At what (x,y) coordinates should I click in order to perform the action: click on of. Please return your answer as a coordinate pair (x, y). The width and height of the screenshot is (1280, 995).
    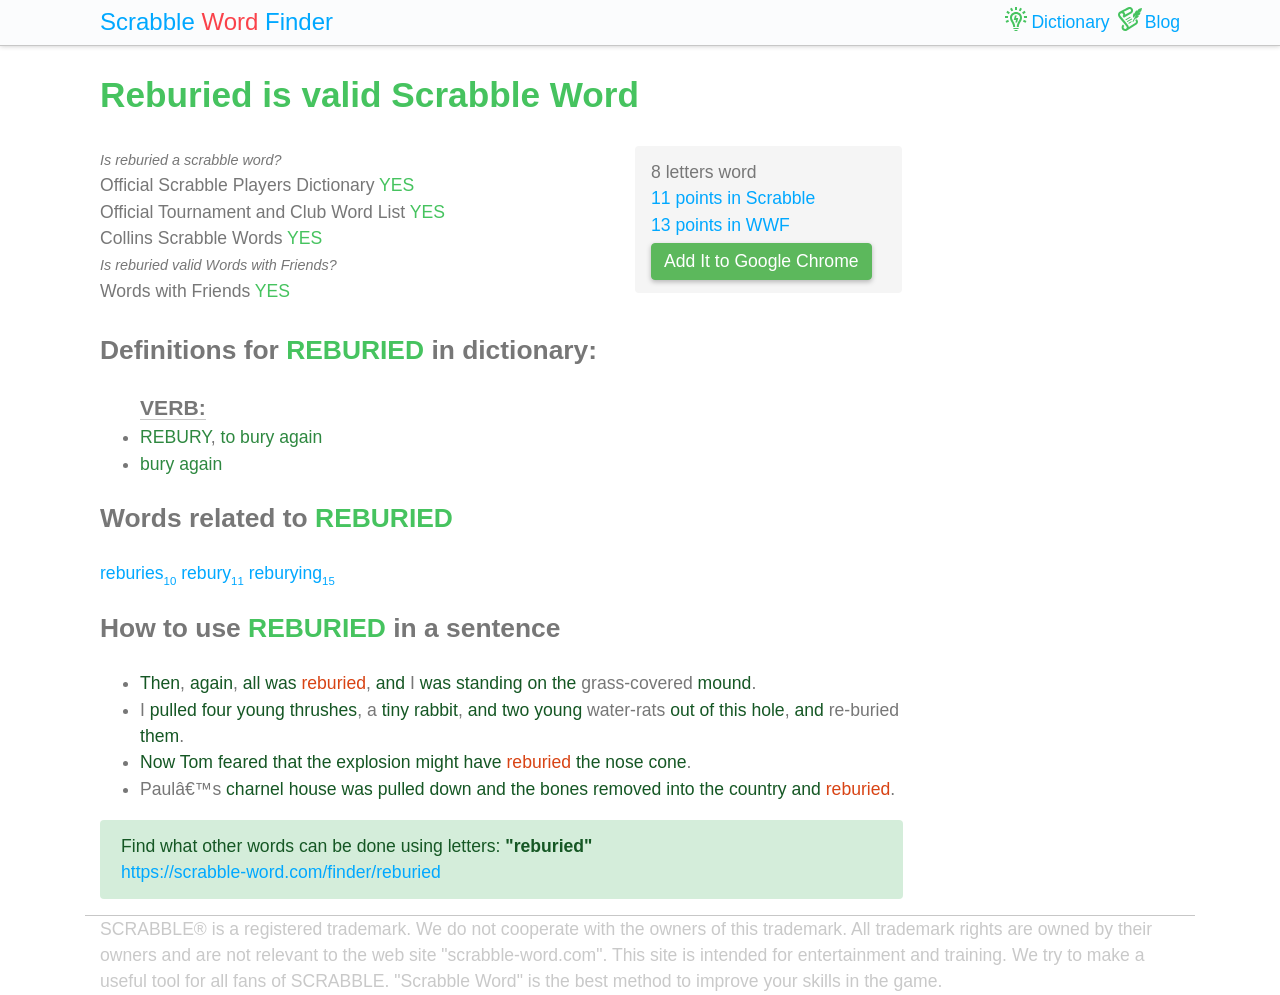
    Looking at the image, I should click on (707, 710).